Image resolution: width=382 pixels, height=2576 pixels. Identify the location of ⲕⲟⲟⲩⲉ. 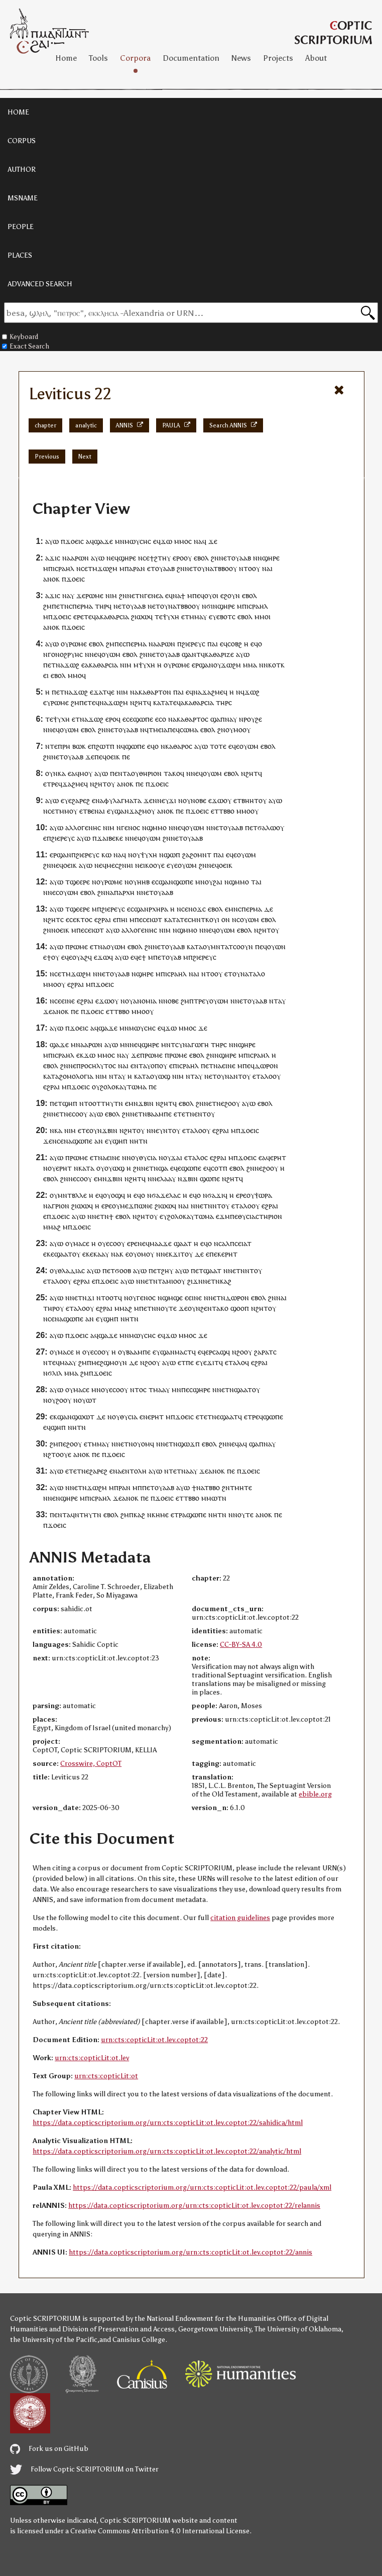
(155, 865).